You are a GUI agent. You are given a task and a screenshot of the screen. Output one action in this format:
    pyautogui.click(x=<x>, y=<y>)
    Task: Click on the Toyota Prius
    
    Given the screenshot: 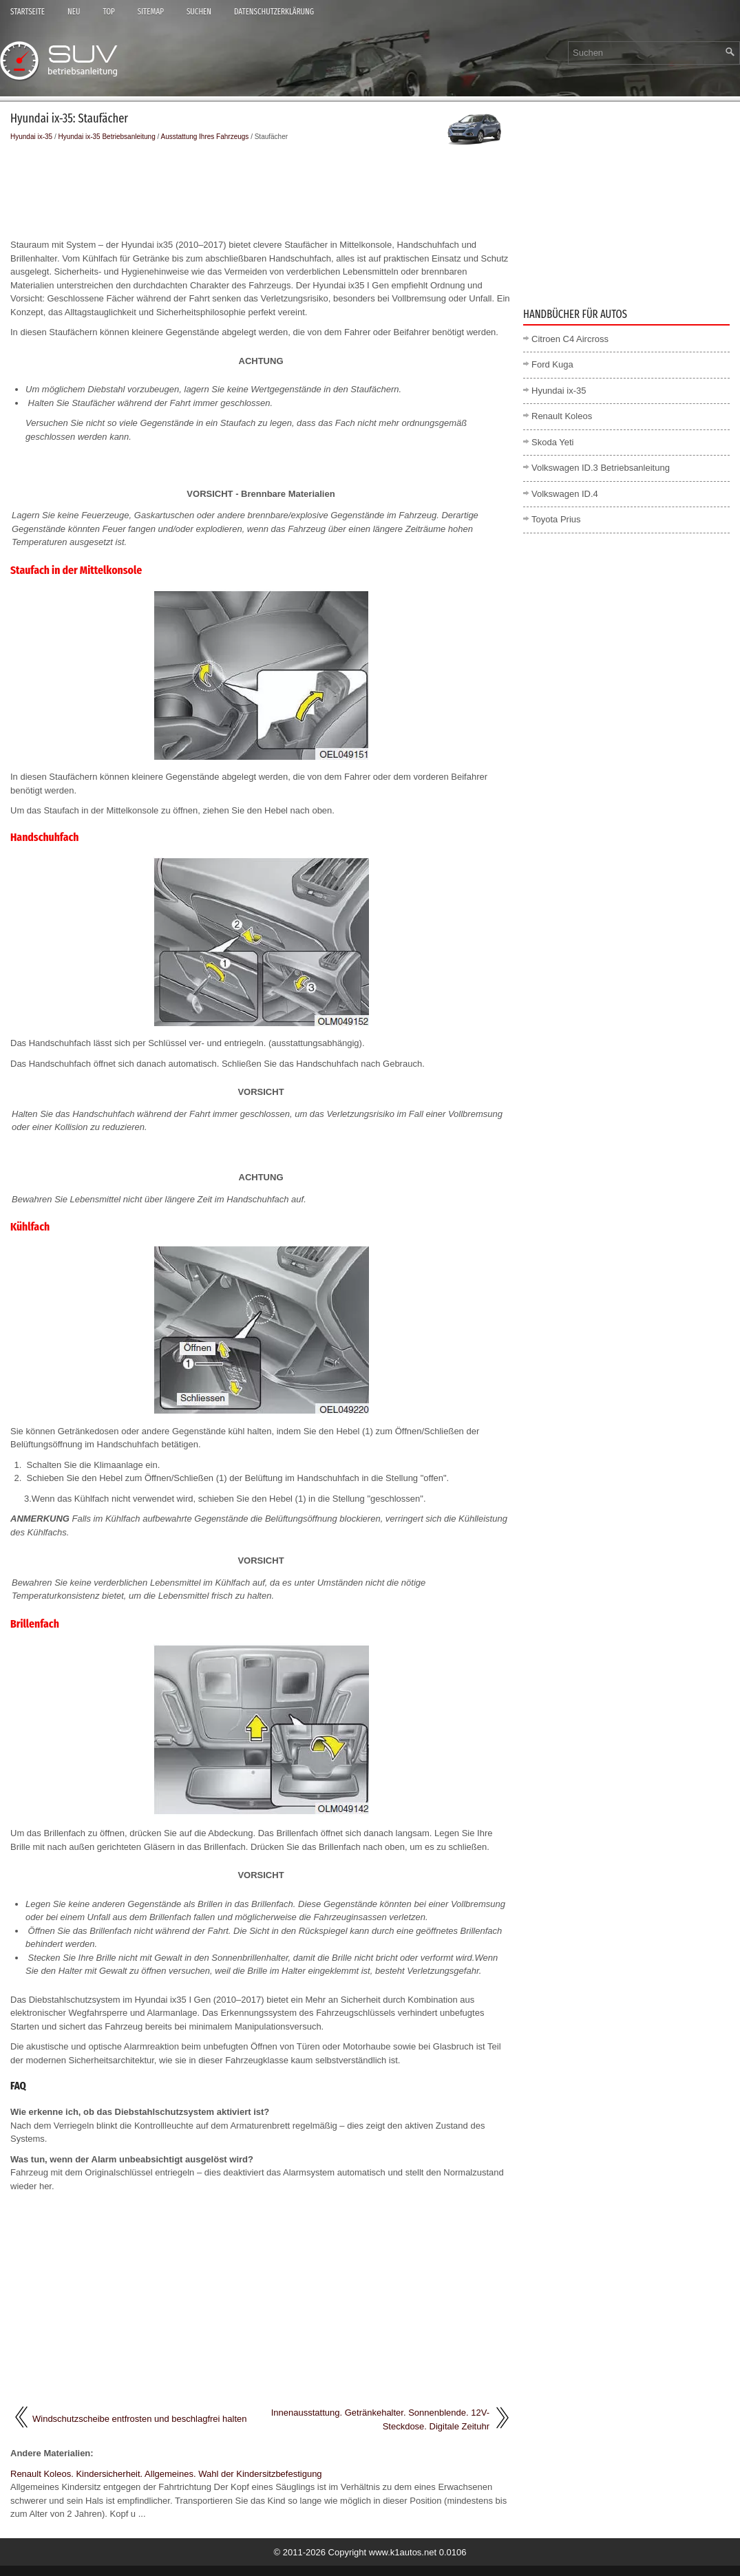 What is the action you would take?
    pyautogui.click(x=556, y=519)
    